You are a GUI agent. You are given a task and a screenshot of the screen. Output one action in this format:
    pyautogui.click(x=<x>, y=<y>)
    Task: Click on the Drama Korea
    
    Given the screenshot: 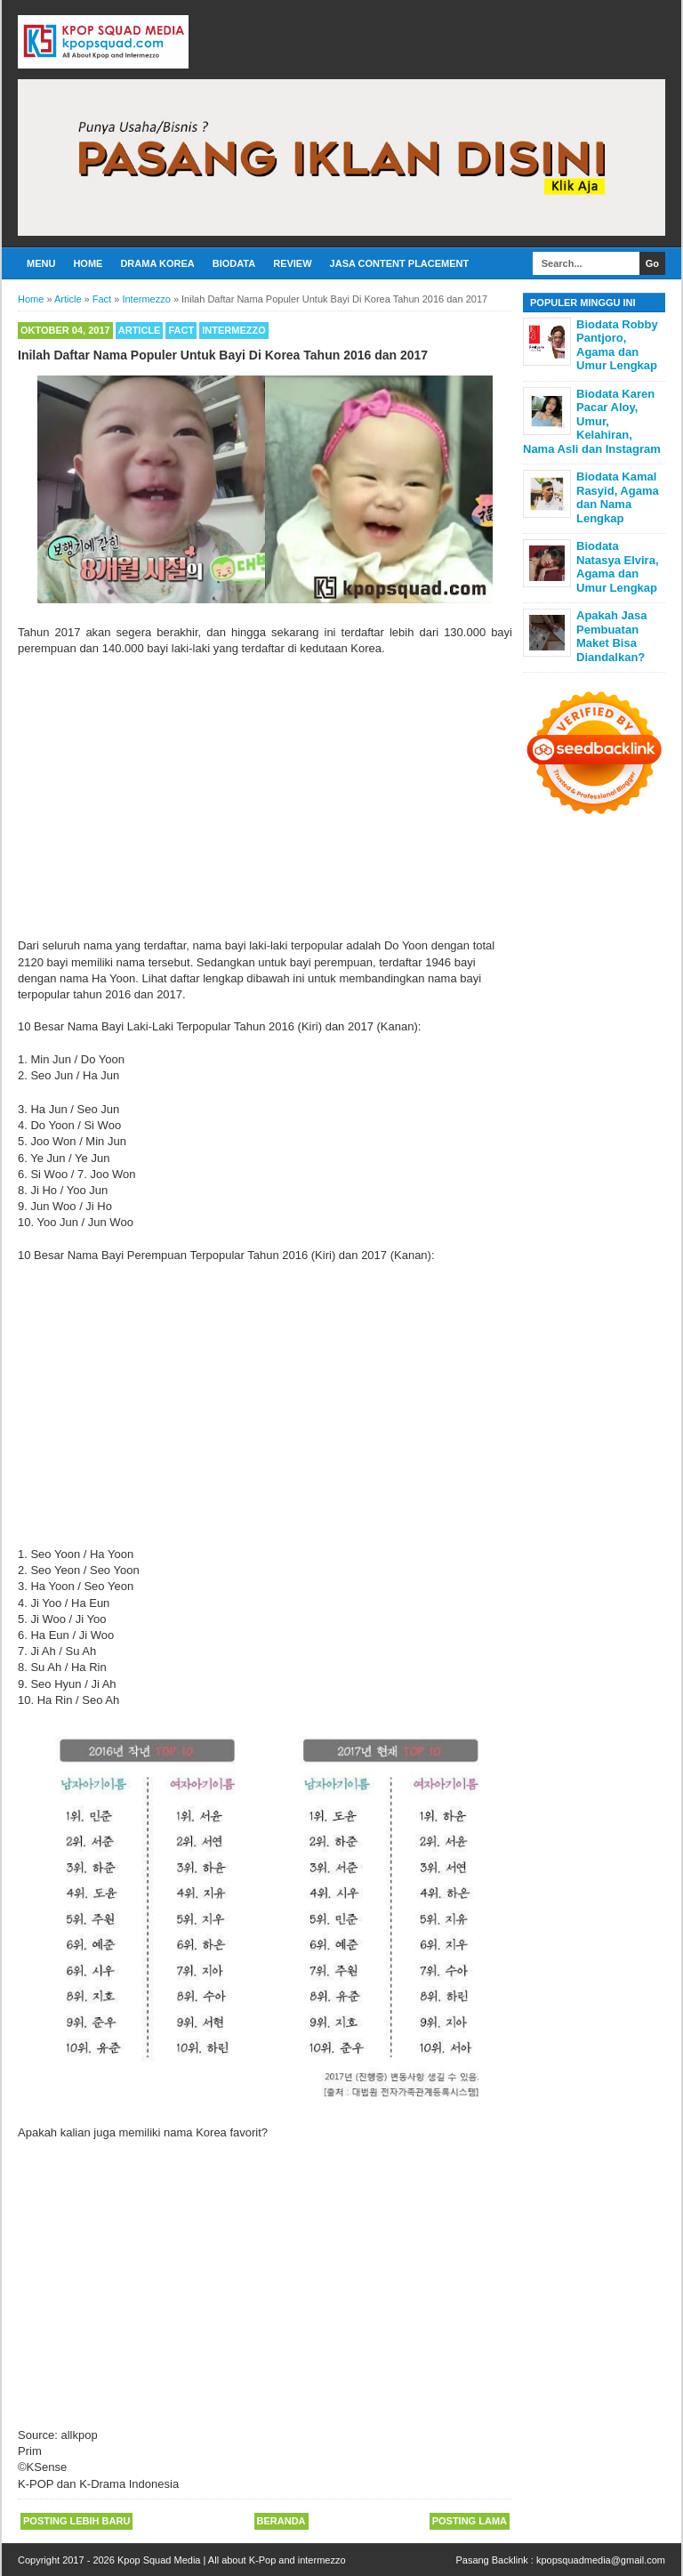 What is the action you would take?
    pyautogui.click(x=157, y=263)
    